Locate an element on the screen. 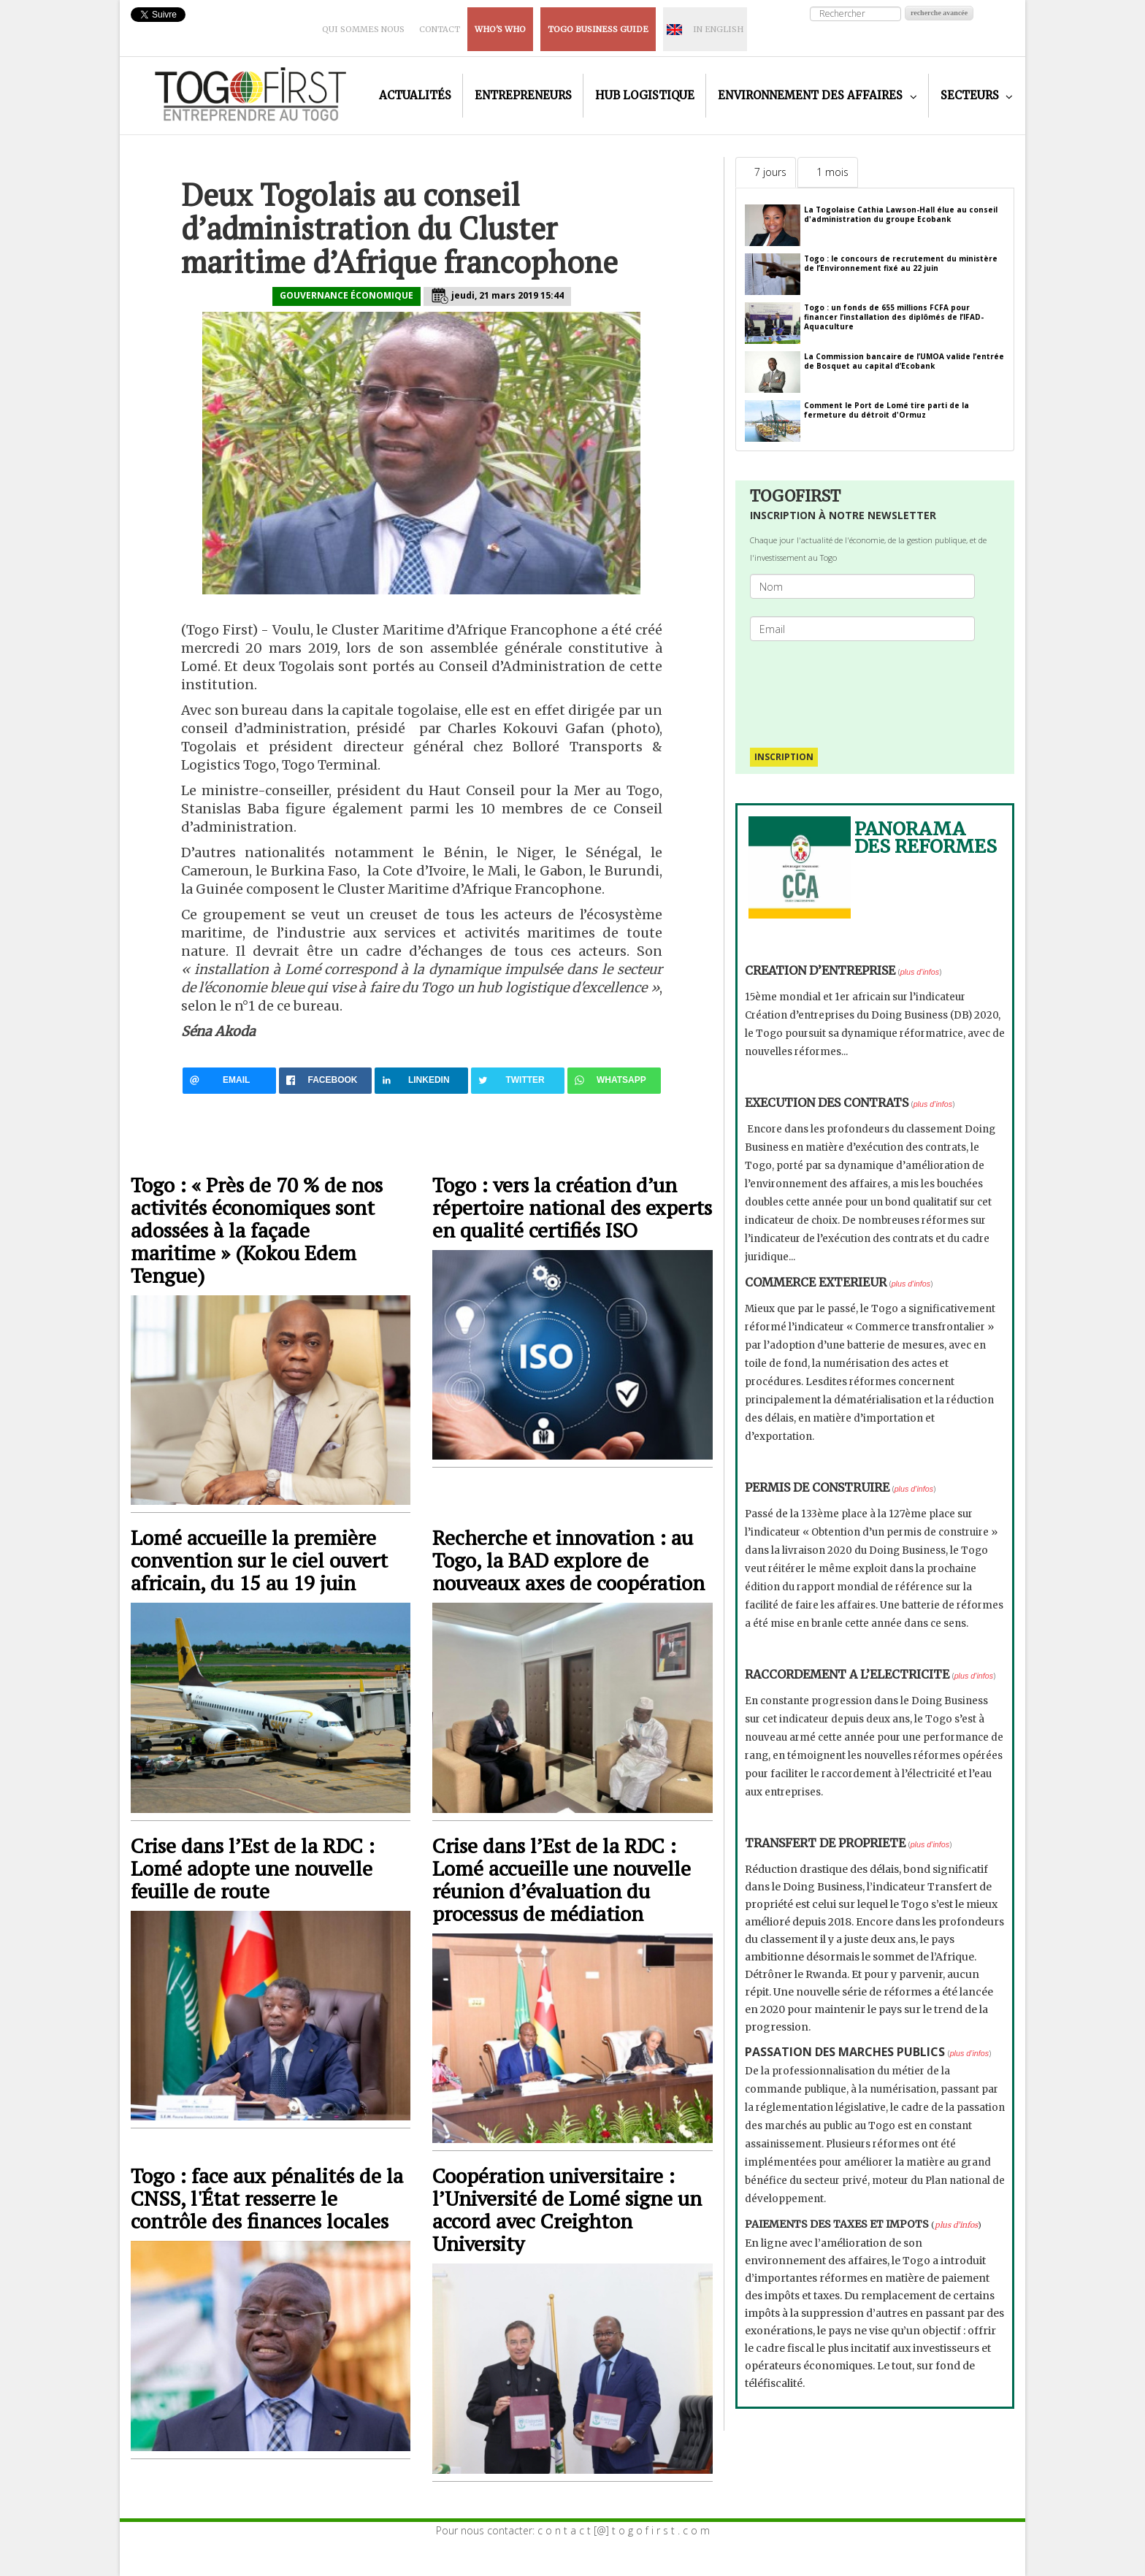  Togo : face aux pénalités de la CNSS, l'État resserre le contrôle des finances locales is located at coordinates (267, 2198).